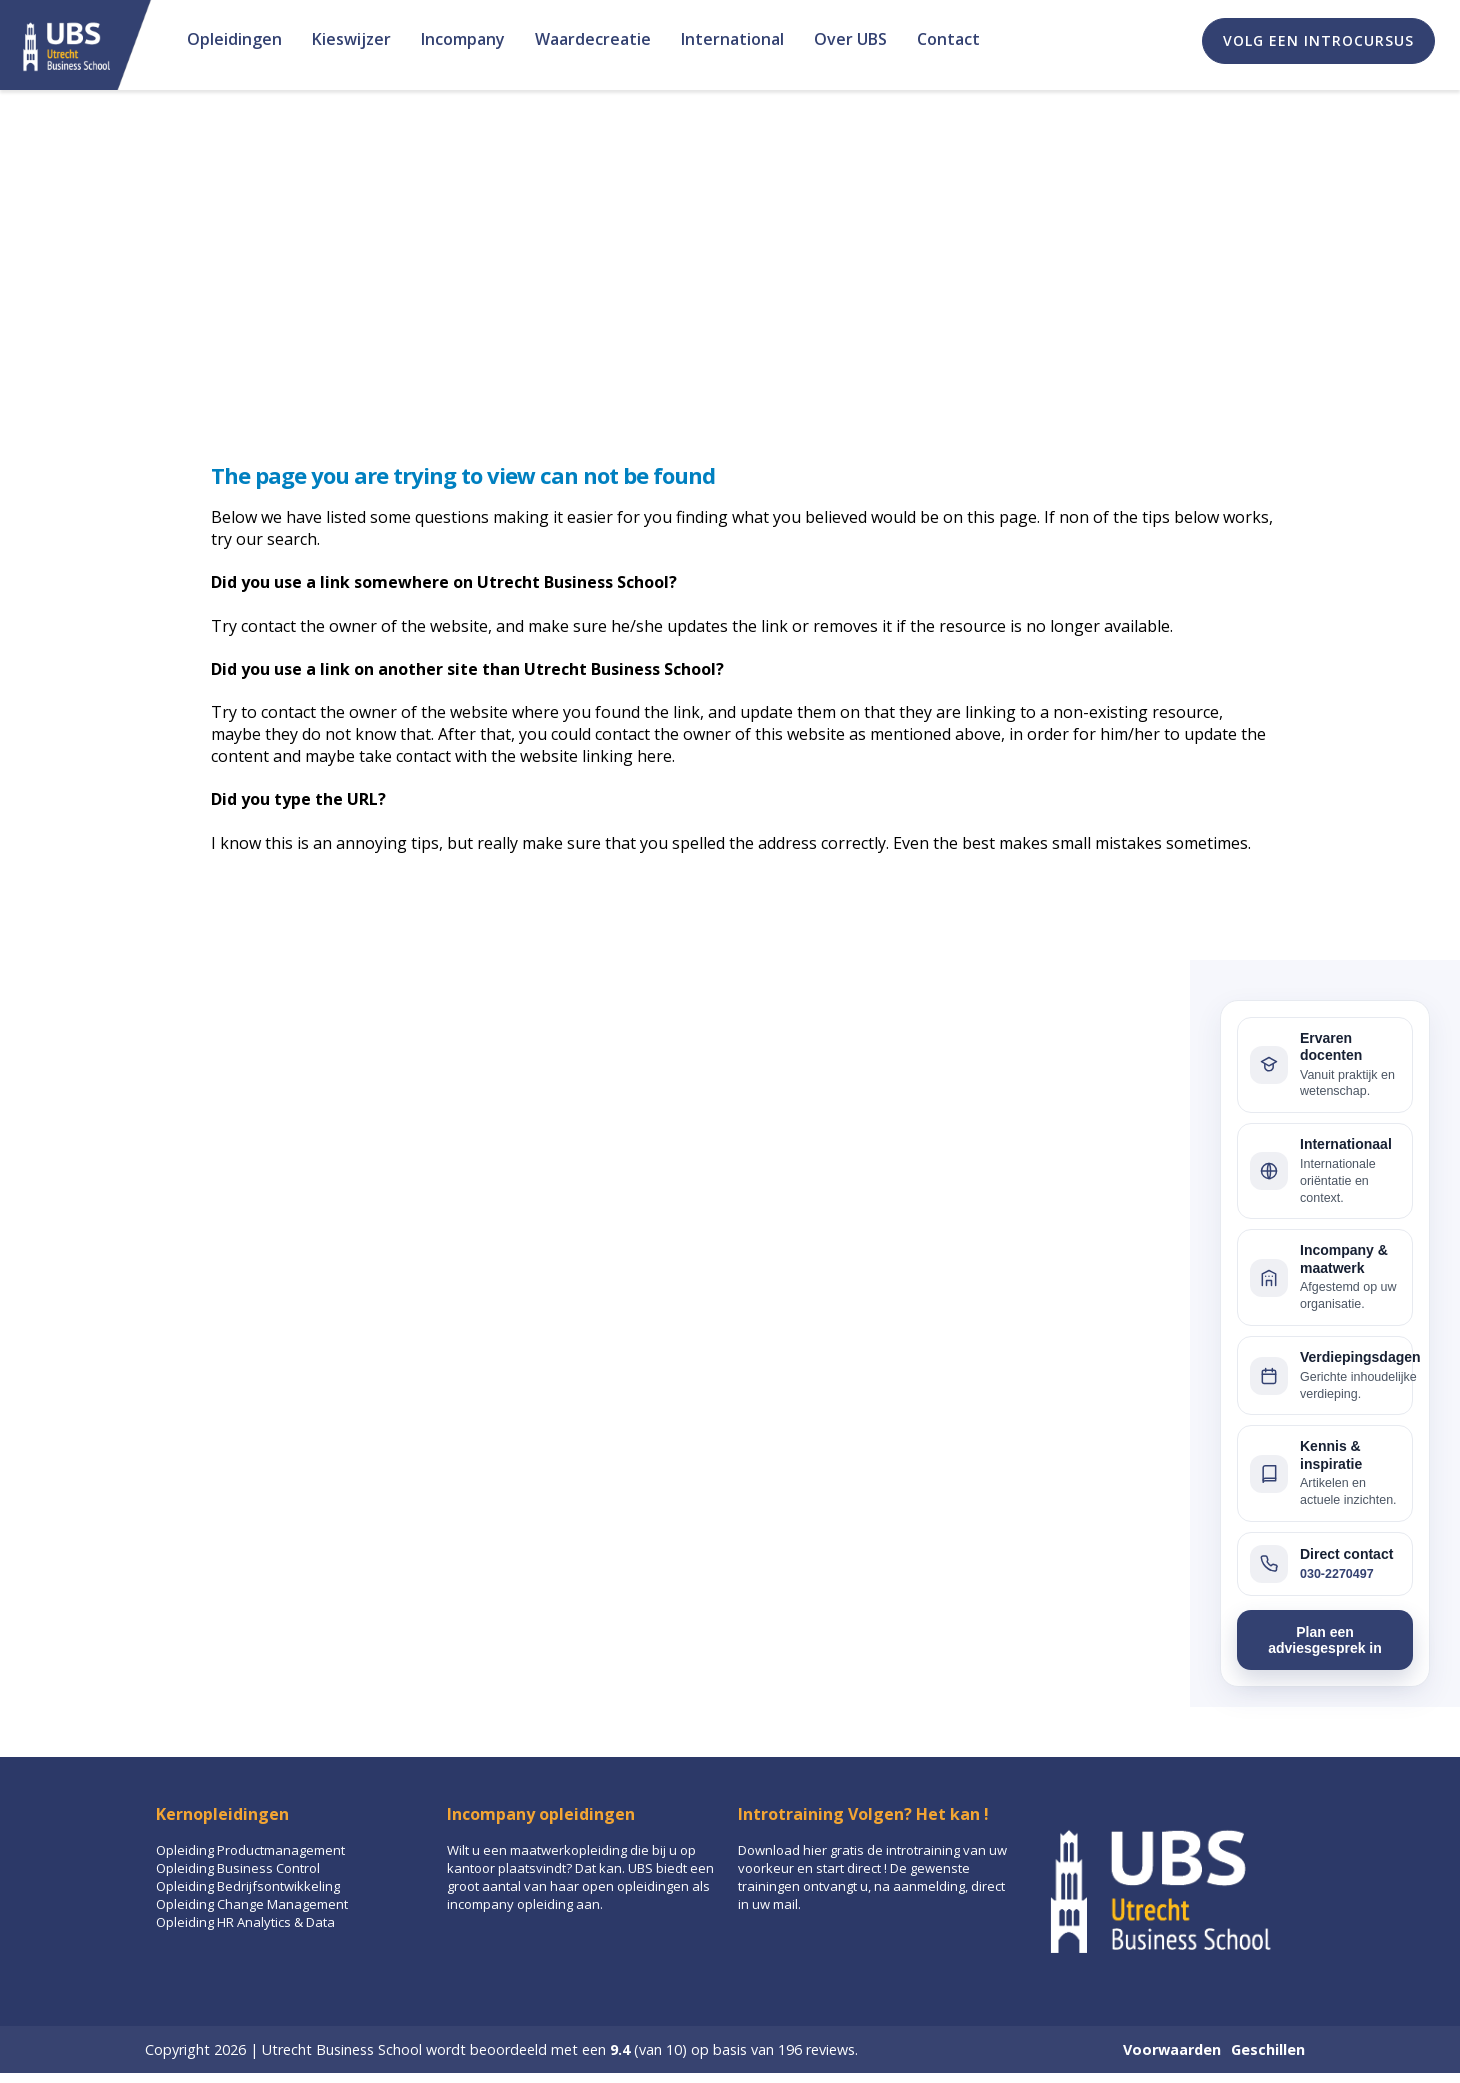 This screenshot has width=1460, height=2083. Describe the element at coordinates (248, 1886) in the screenshot. I see `Opleiding Bedrijfsontwikkeling` at that location.